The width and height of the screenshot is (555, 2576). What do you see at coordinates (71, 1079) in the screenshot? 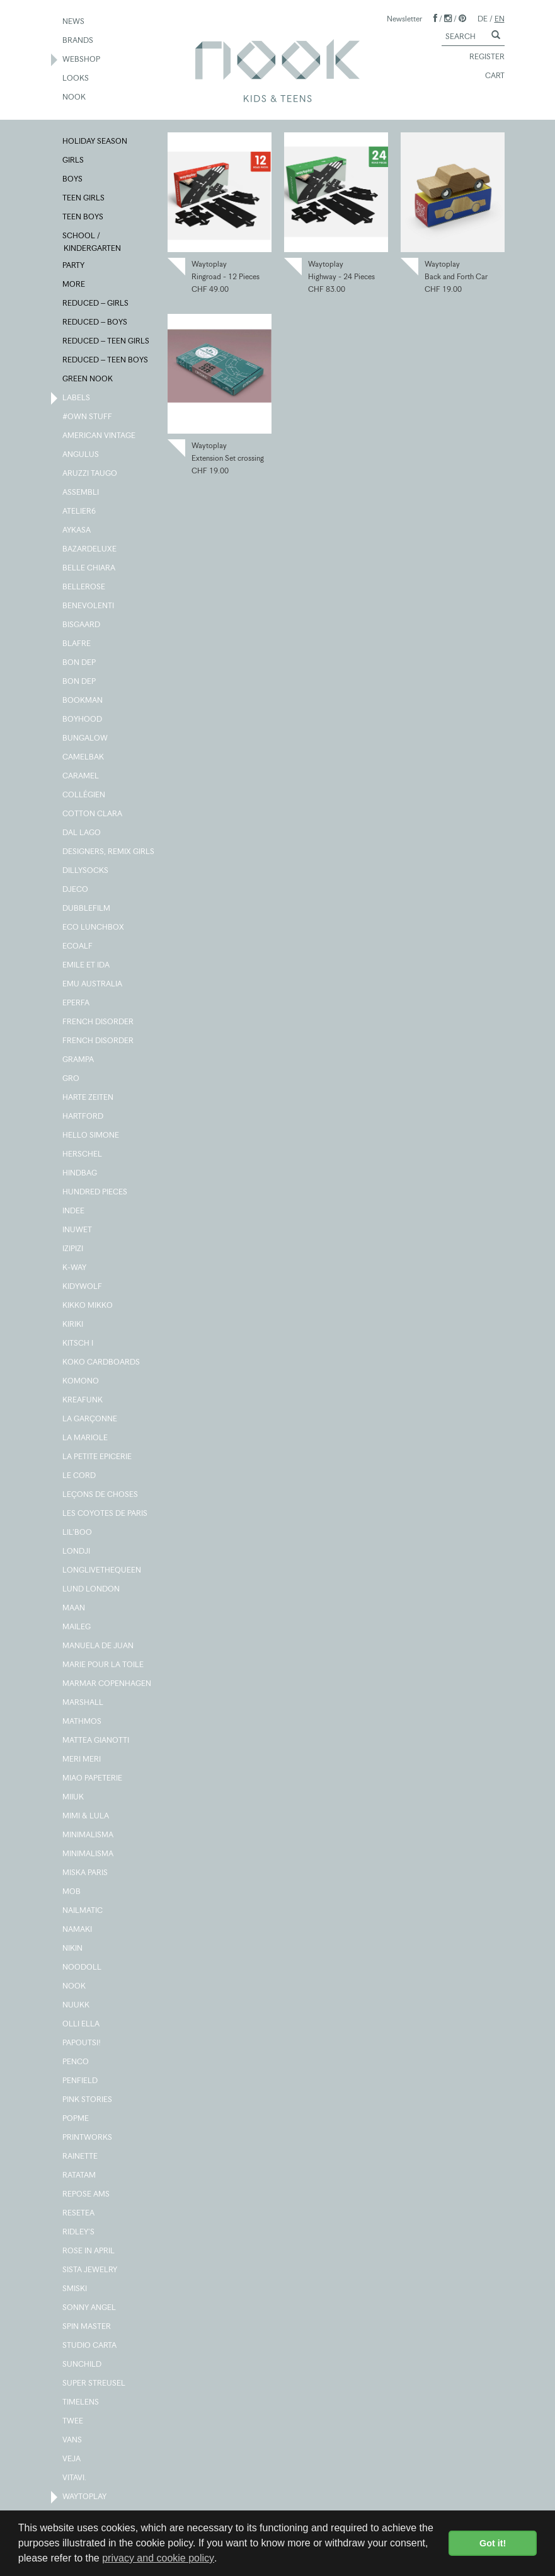
I see `GRO` at bounding box center [71, 1079].